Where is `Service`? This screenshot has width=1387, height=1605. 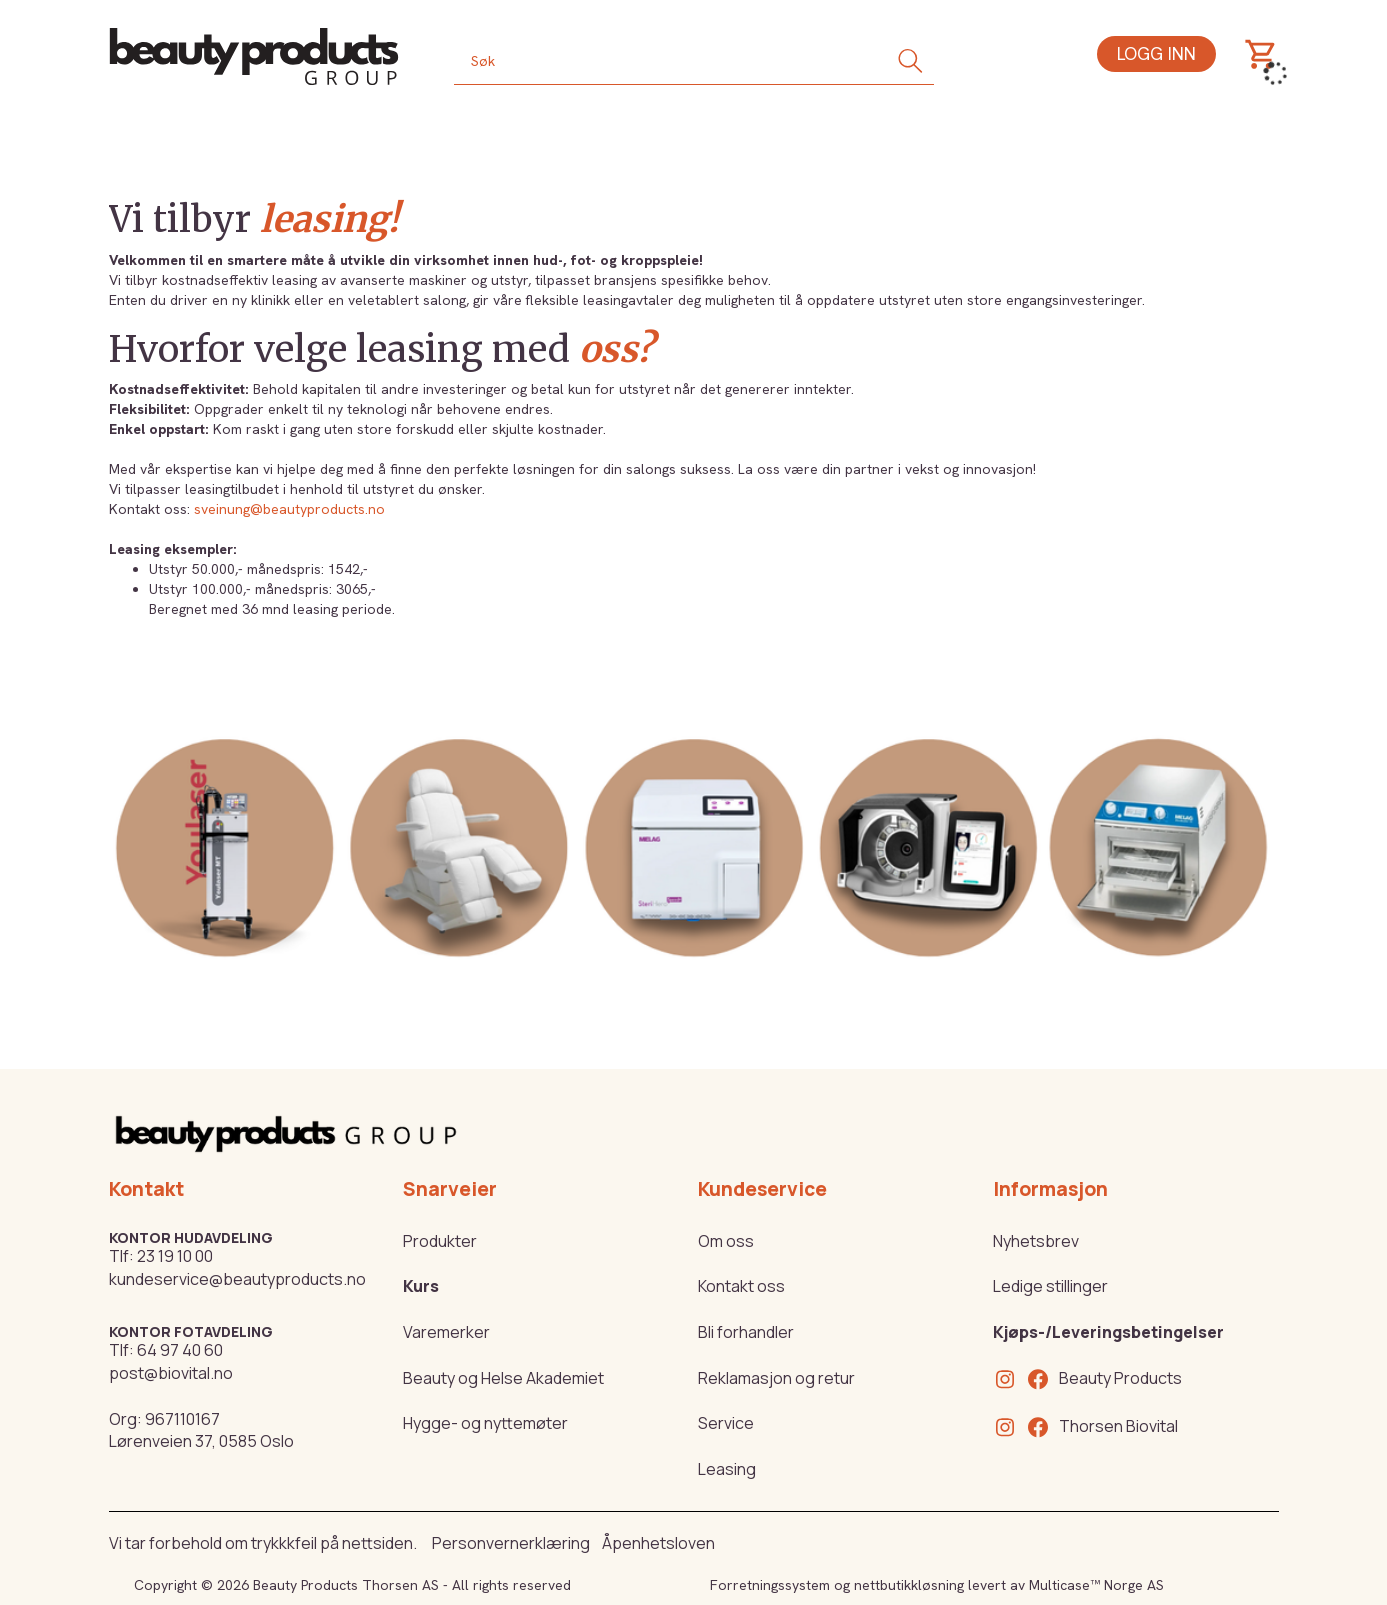
Service is located at coordinates (726, 1423).